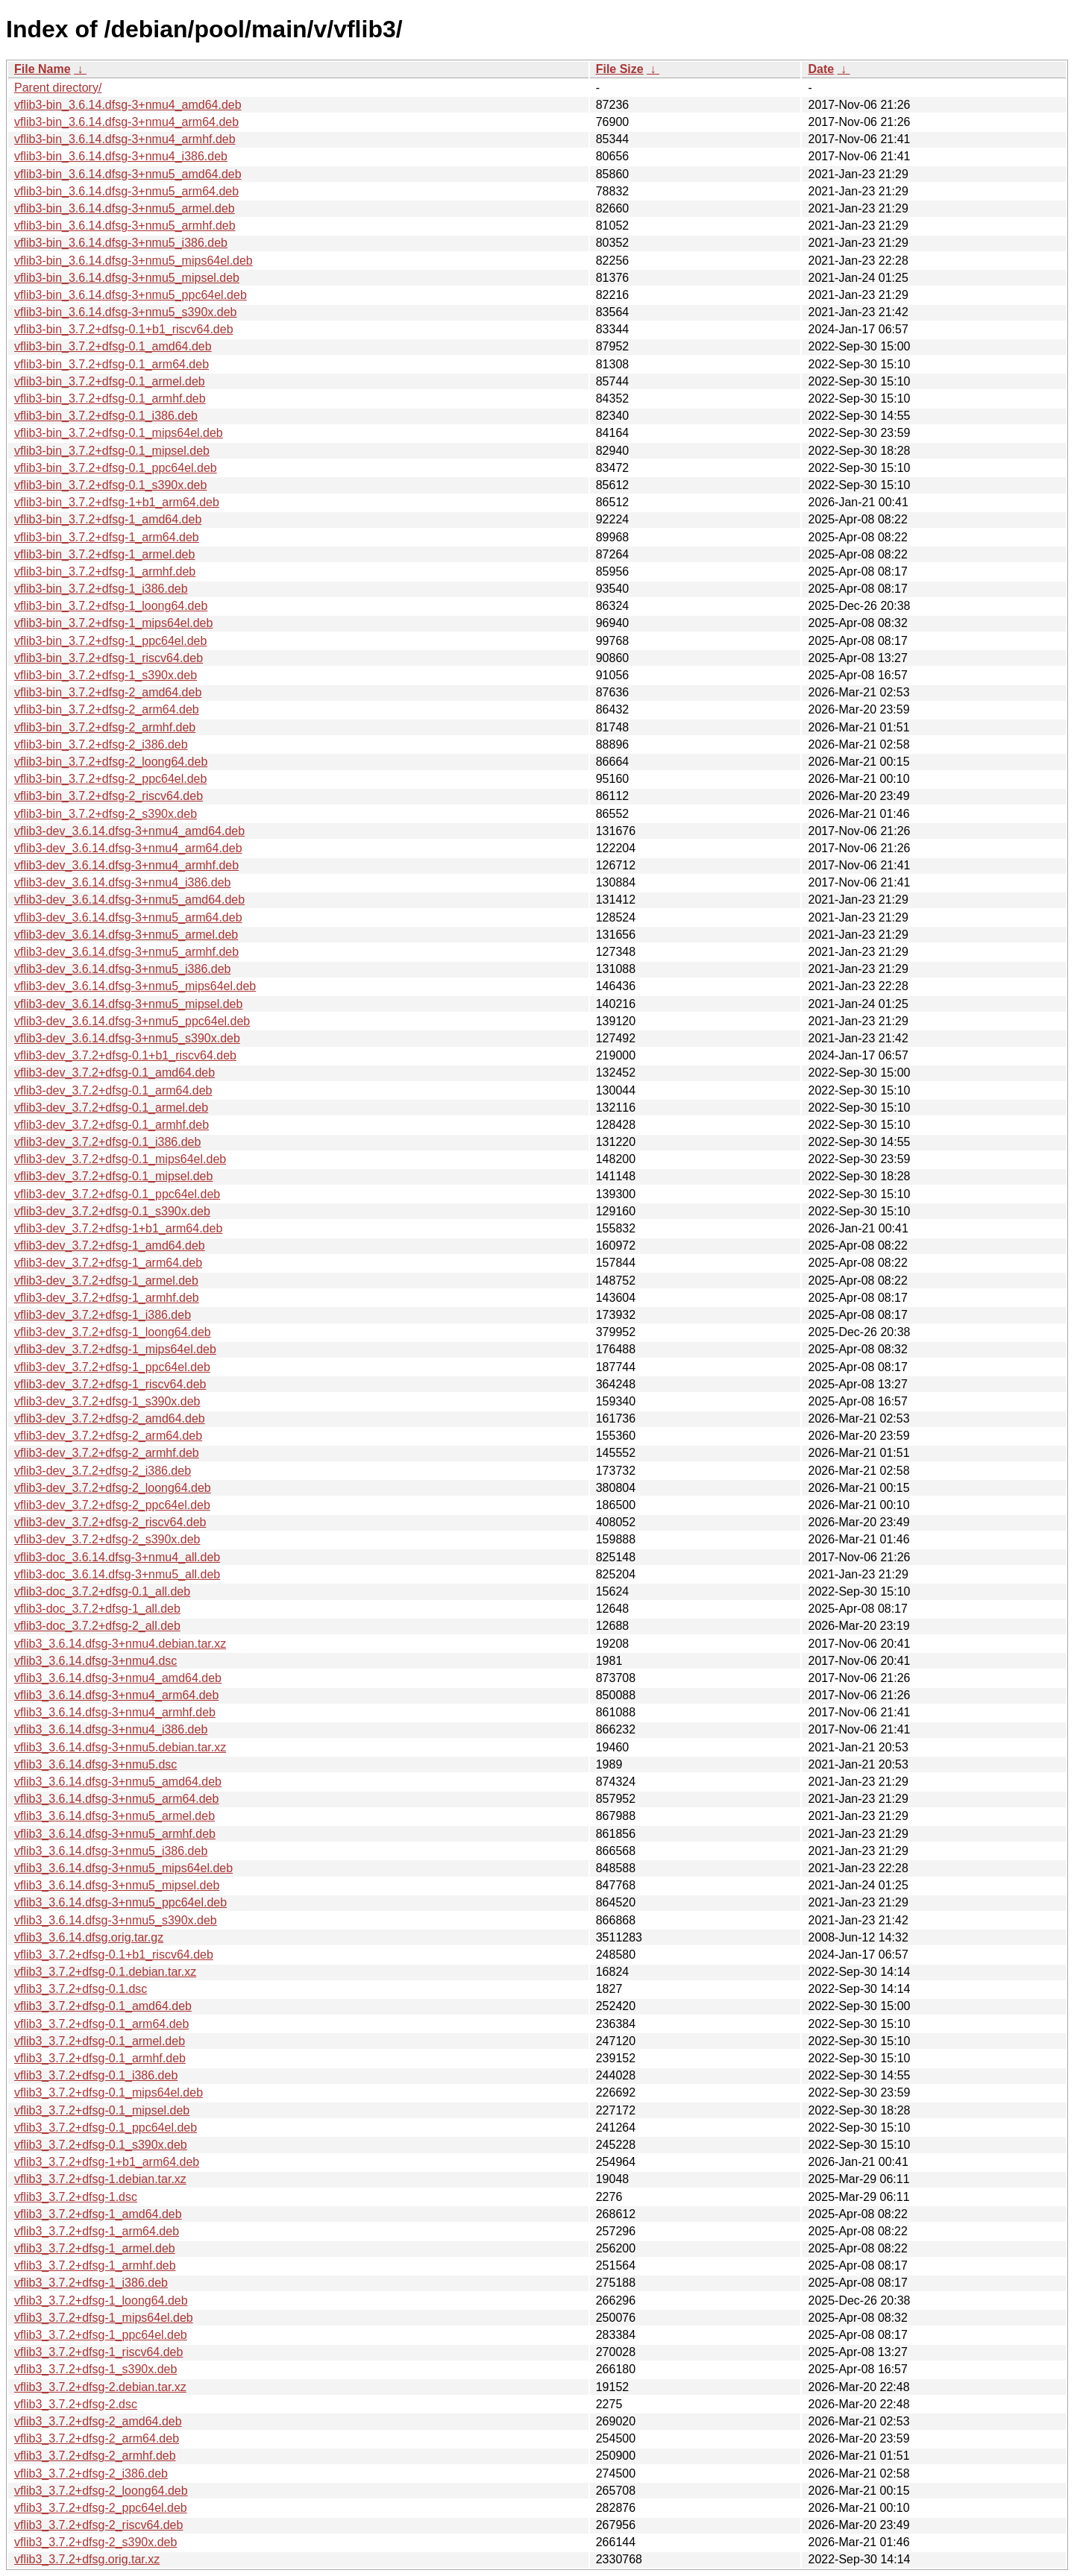 This screenshot has width=1074, height=2576. I want to click on vflib3-bin_3.7.2+dfsg-0.1_mips64el.deb, so click(118, 432).